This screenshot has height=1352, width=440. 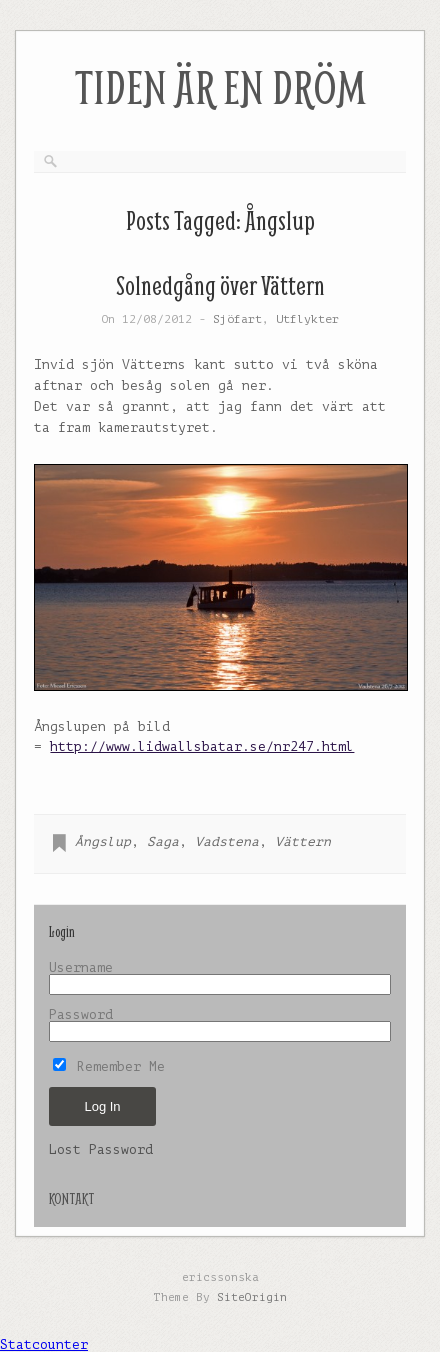 I want to click on Vättern, so click(x=303, y=841).